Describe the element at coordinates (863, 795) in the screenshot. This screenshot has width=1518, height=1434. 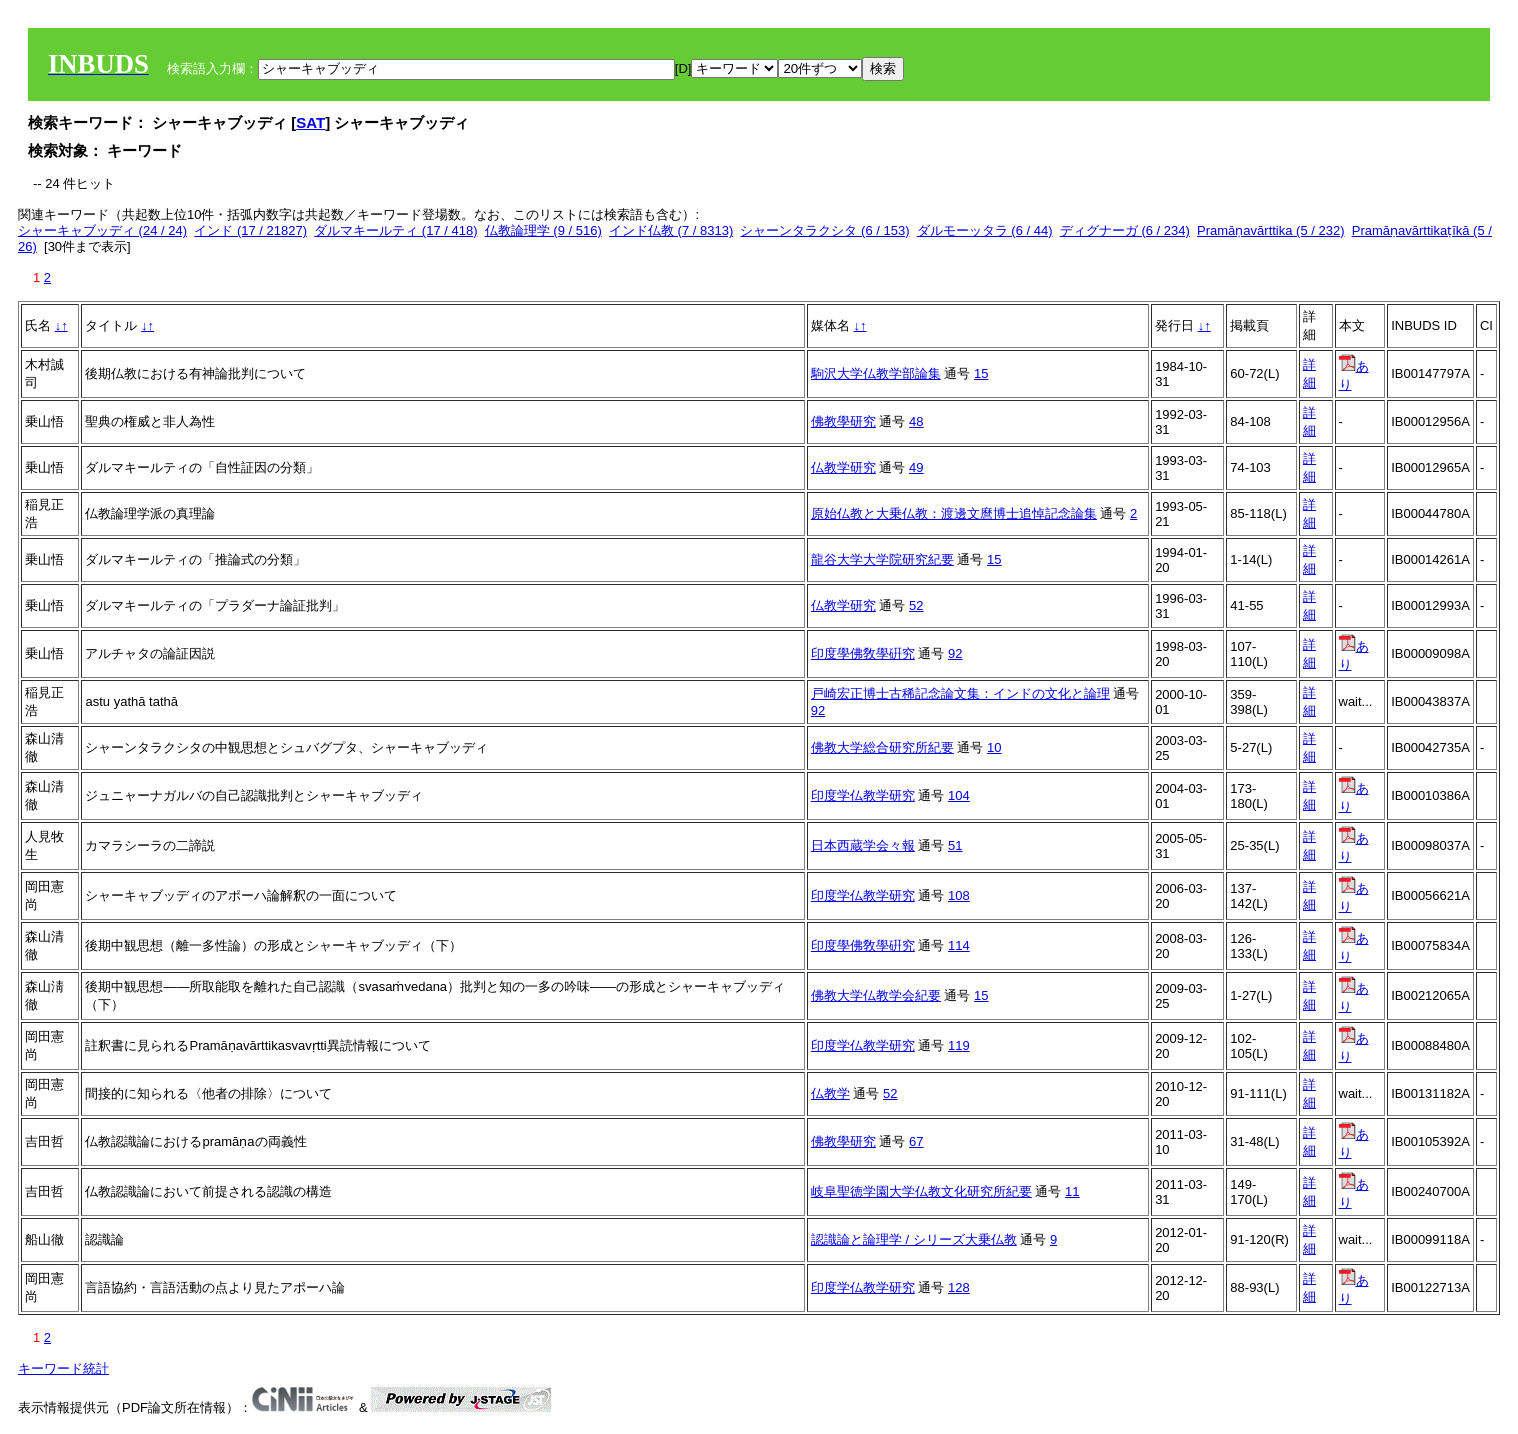
I see `印度学仏教学研究` at that location.